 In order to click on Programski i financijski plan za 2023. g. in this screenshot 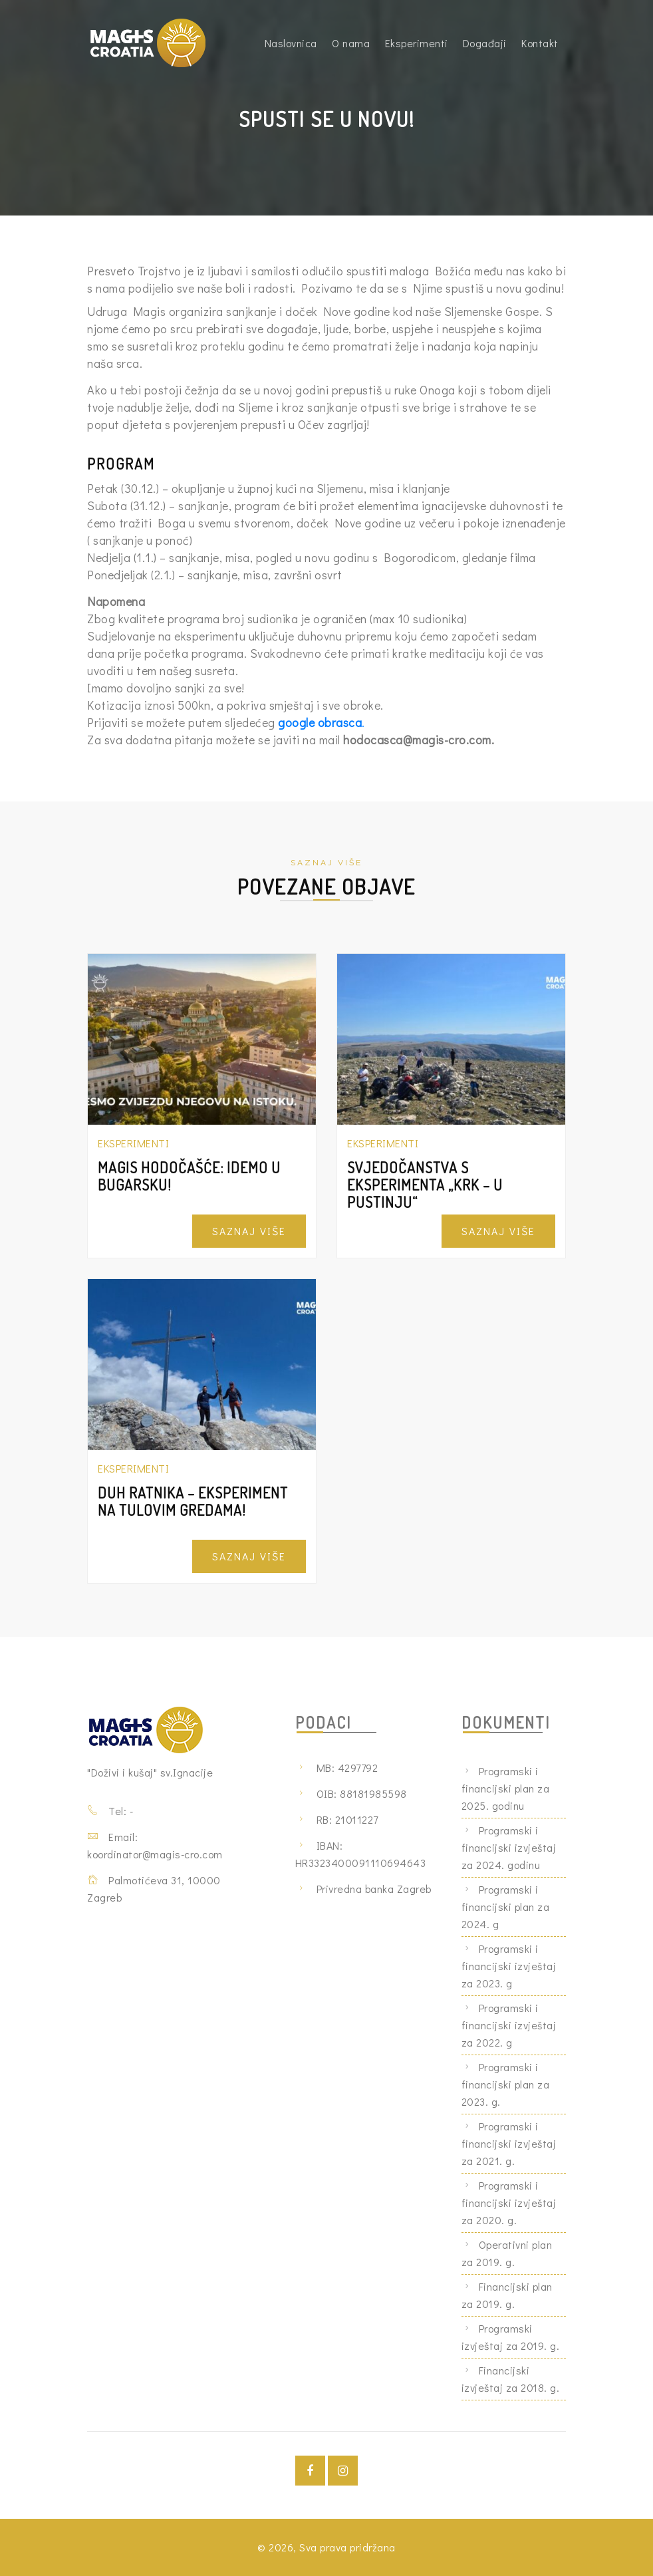, I will do `click(505, 2084)`.